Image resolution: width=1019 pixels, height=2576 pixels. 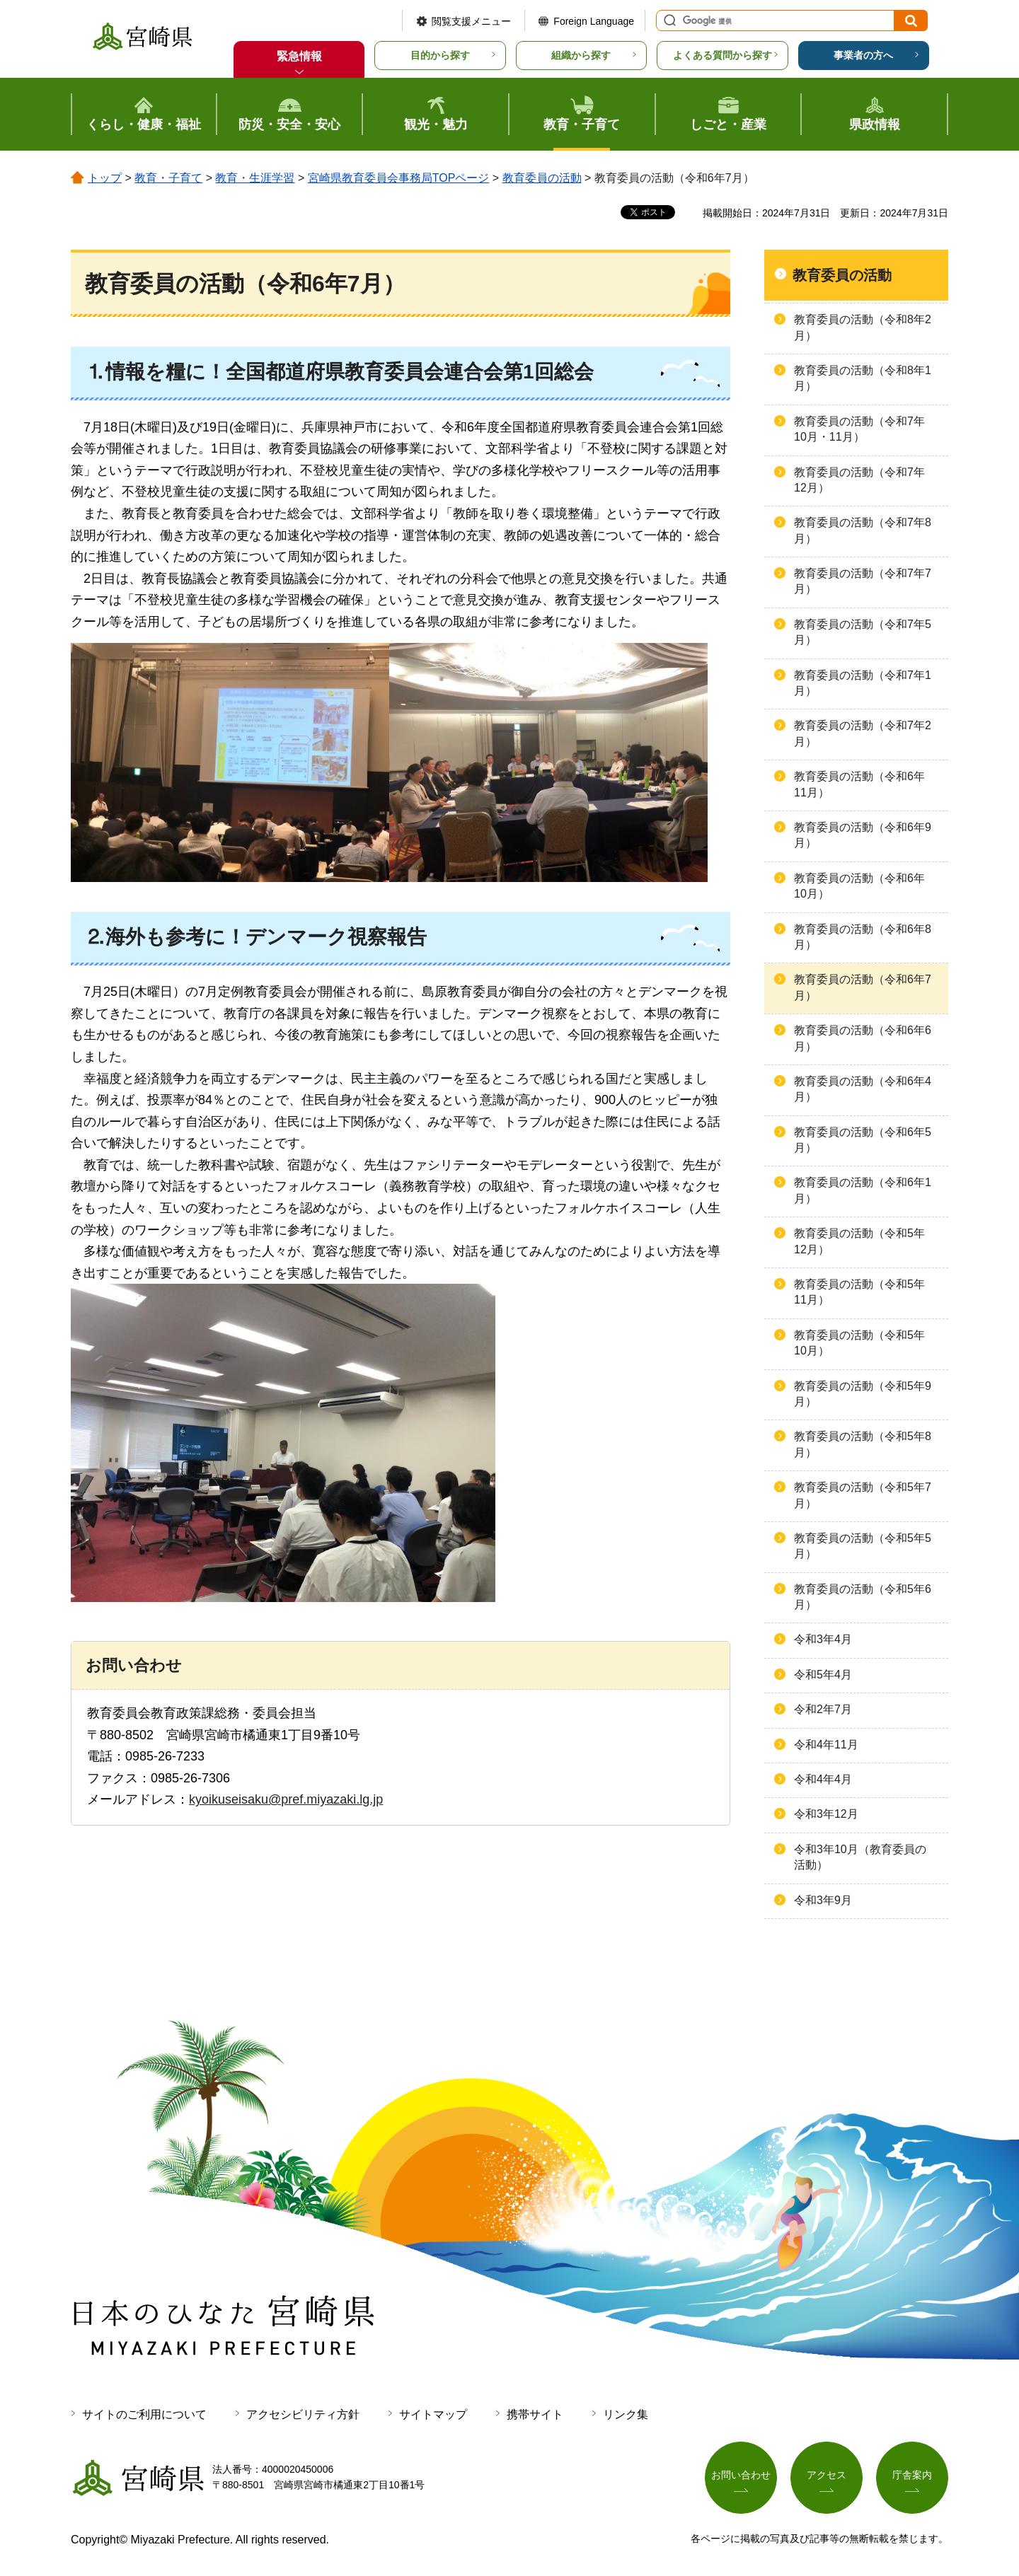 I want to click on 令和4年4月, so click(x=823, y=1779).